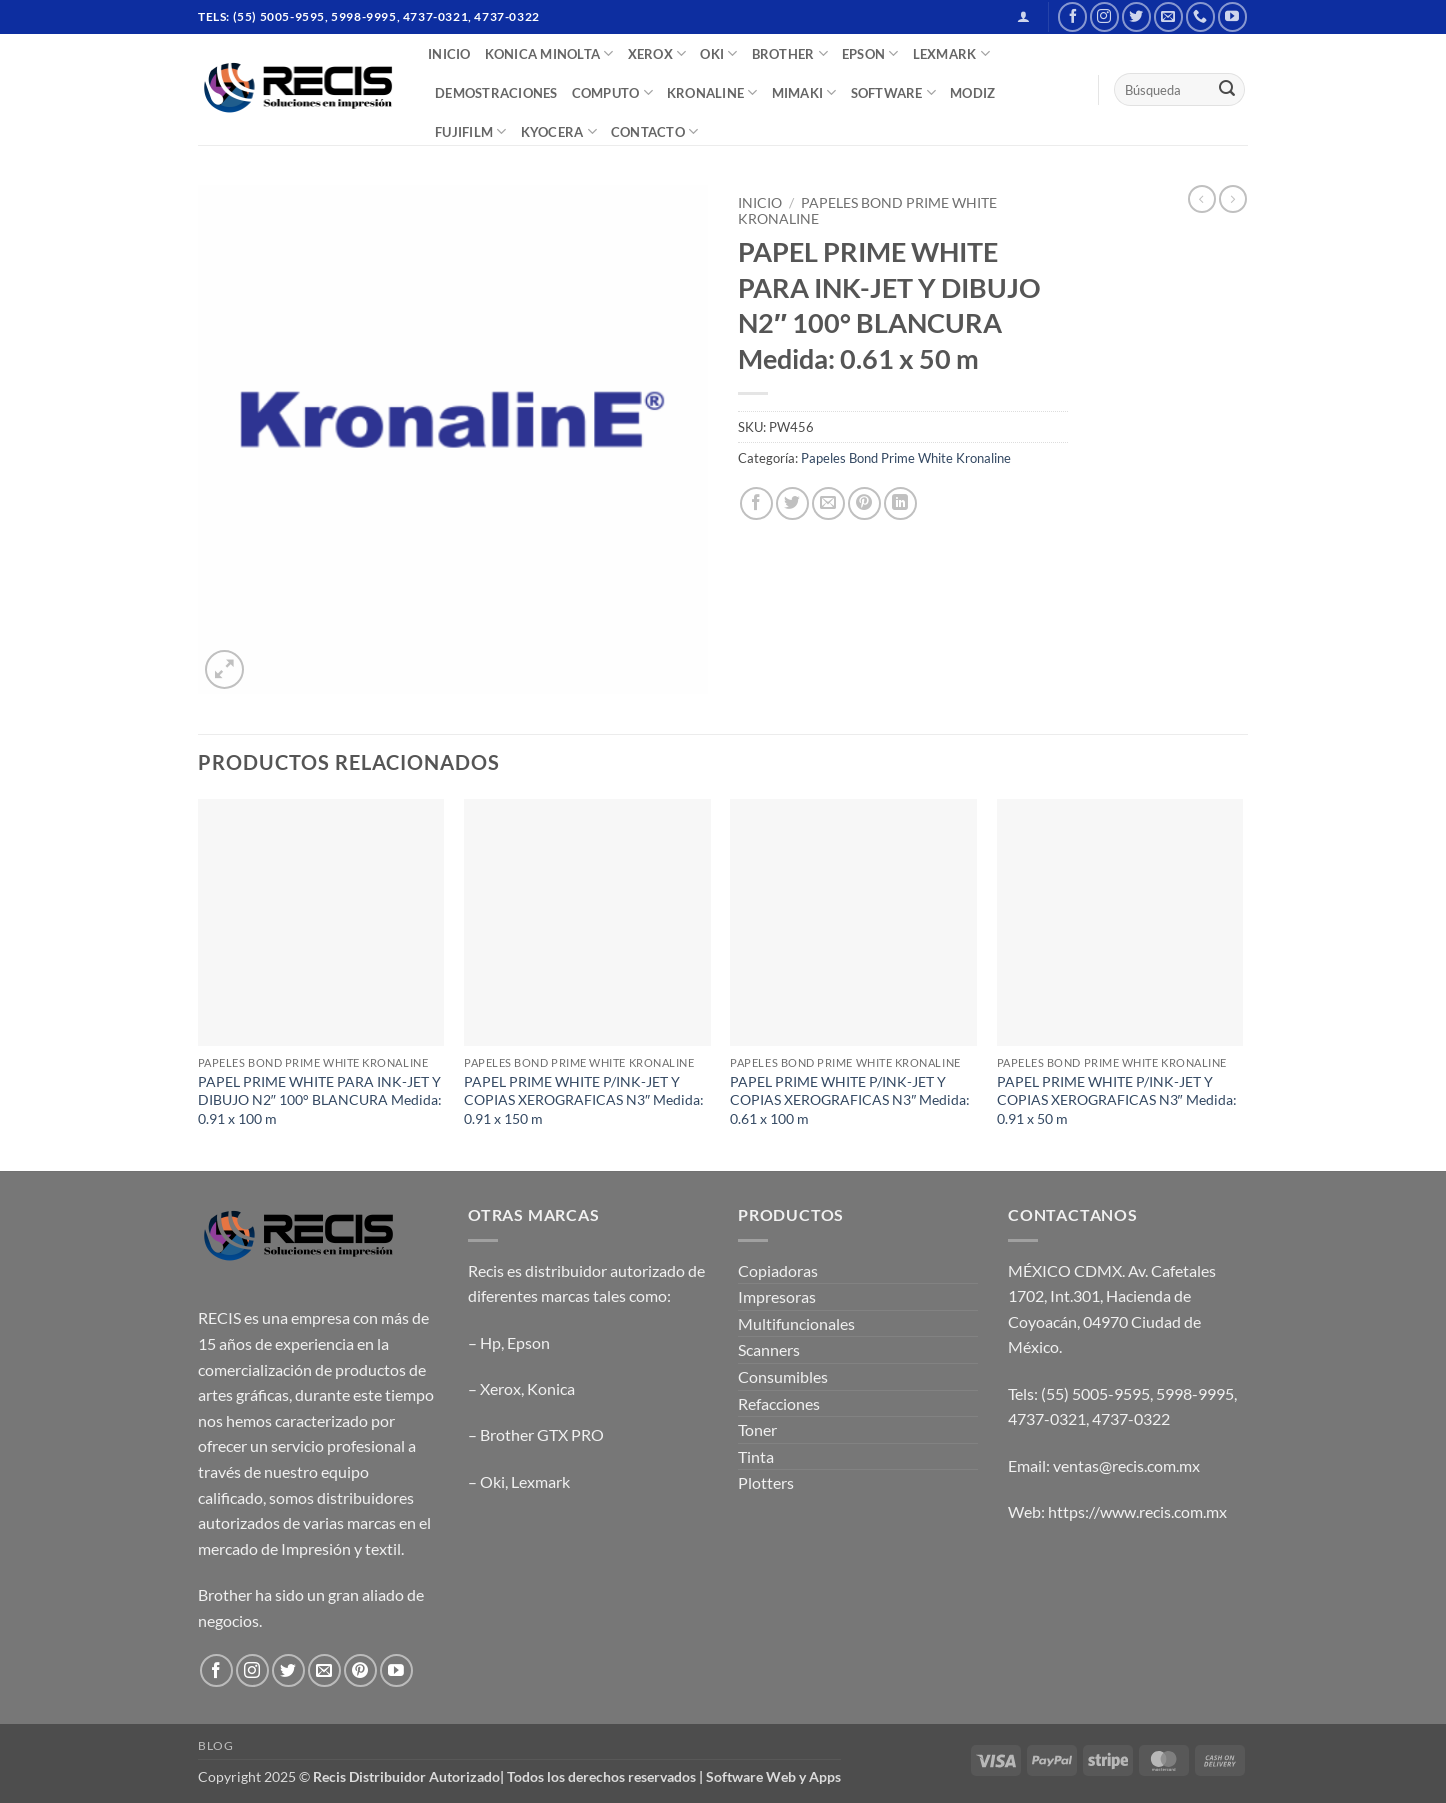 Image resolution: width=1446 pixels, height=1803 pixels. Describe the element at coordinates (773, 1776) in the screenshot. I see `Software Web y Apps` at that location.